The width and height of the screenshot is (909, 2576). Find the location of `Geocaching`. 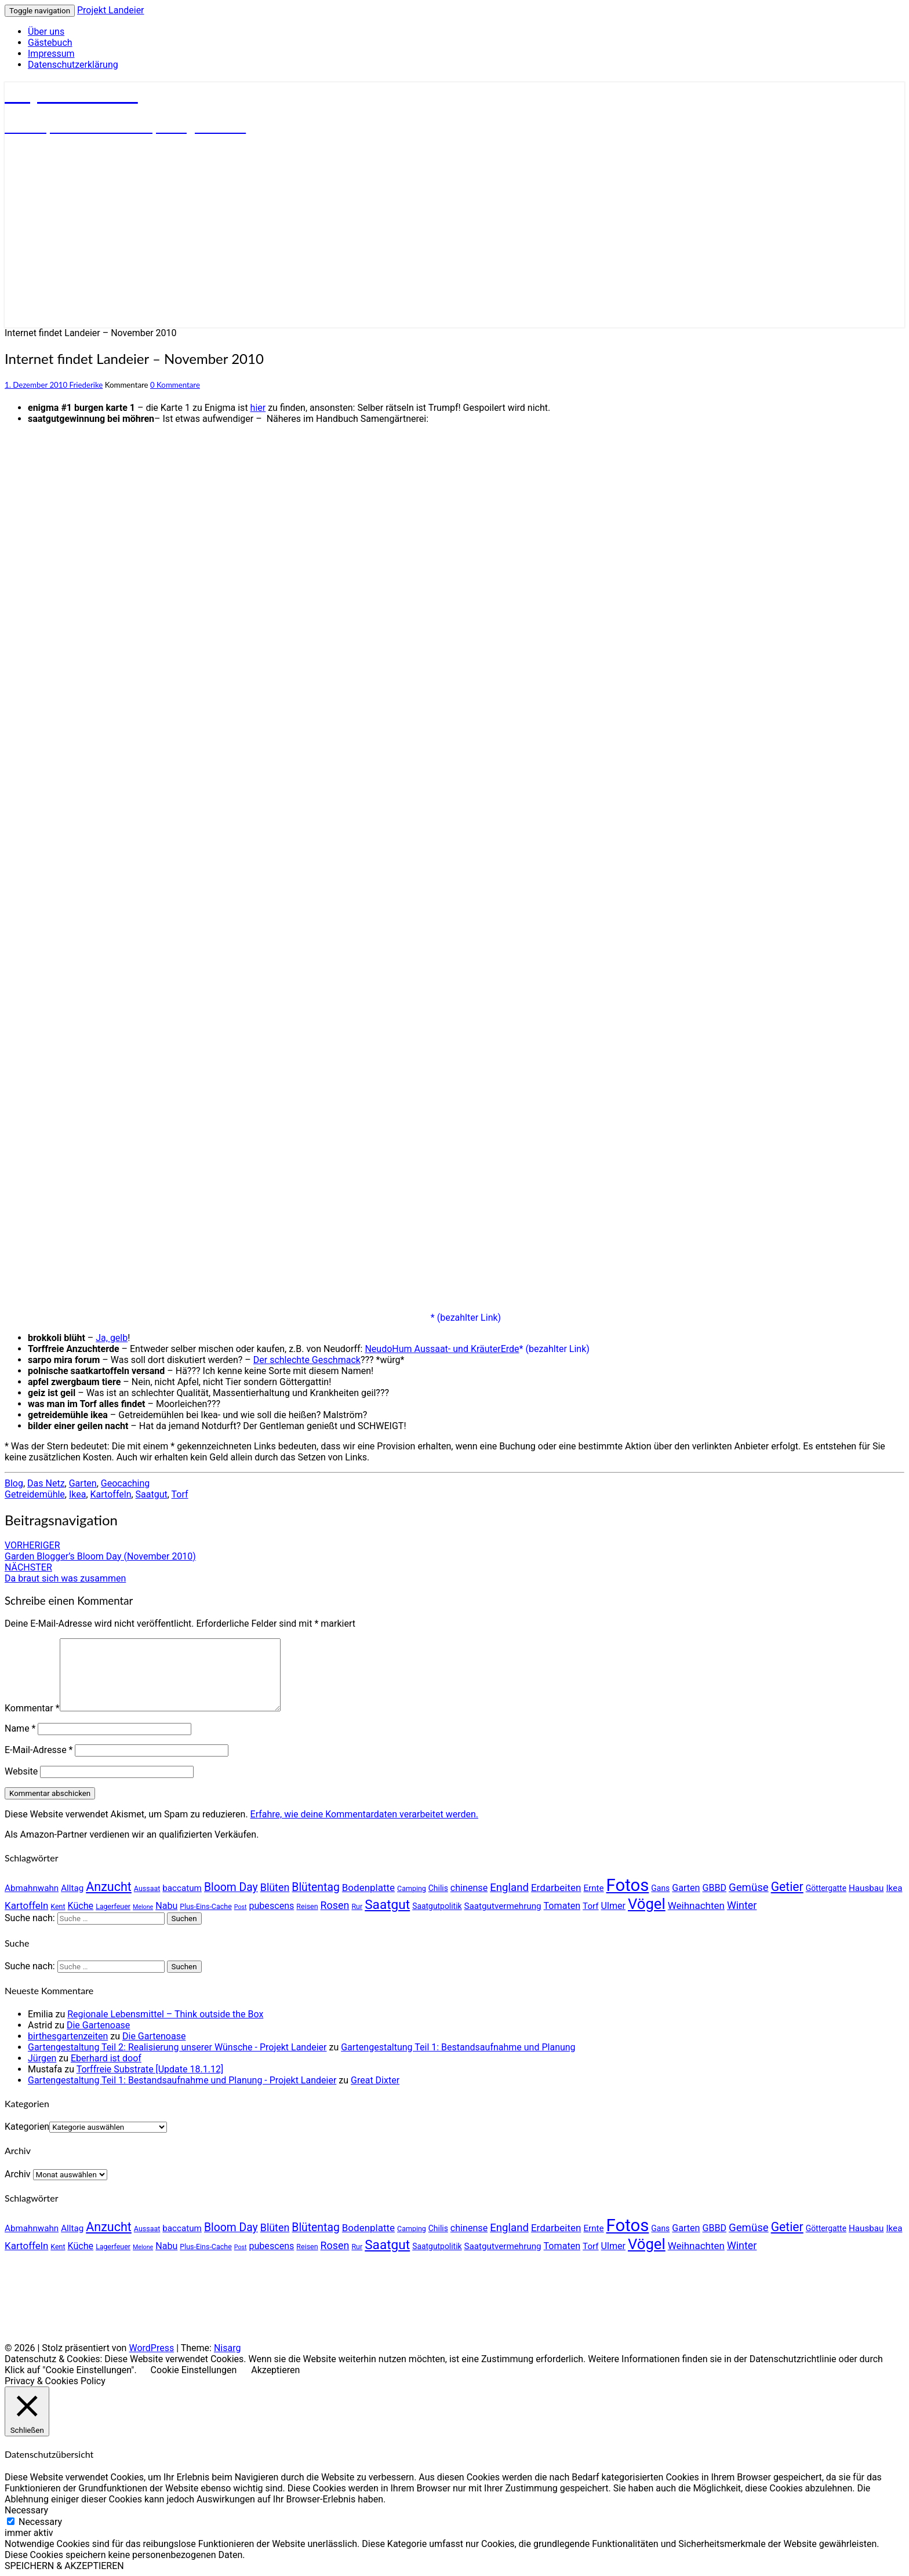

Geocaching is located at coordinates (125, 1483).